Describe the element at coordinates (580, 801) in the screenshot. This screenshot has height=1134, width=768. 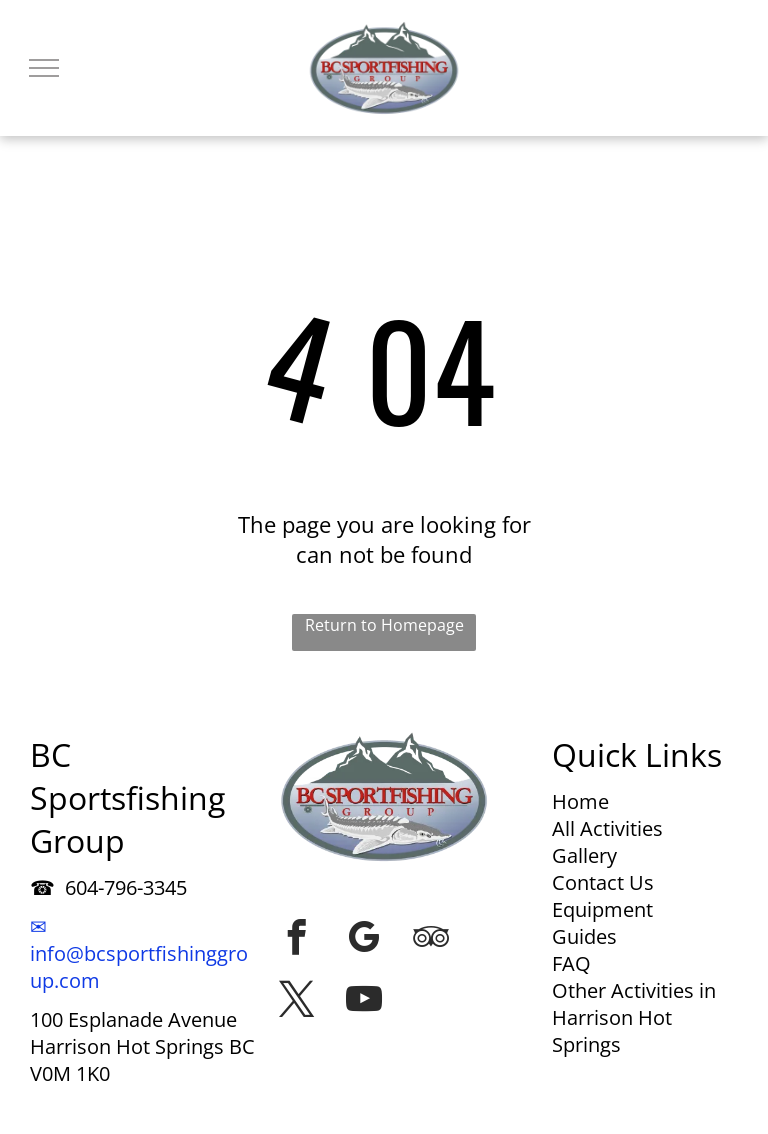
I see `Home` at that location.